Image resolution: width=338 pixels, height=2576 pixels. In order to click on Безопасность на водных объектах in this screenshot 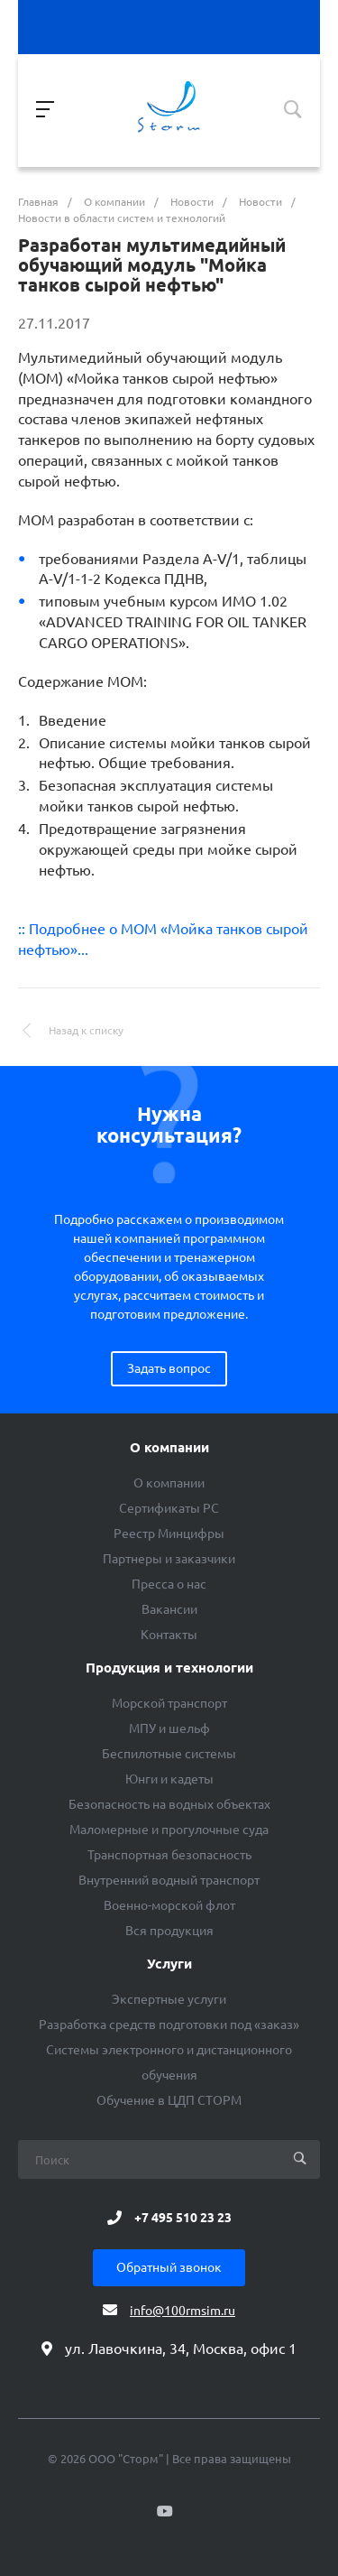, I will do `click(169, 1804)`.